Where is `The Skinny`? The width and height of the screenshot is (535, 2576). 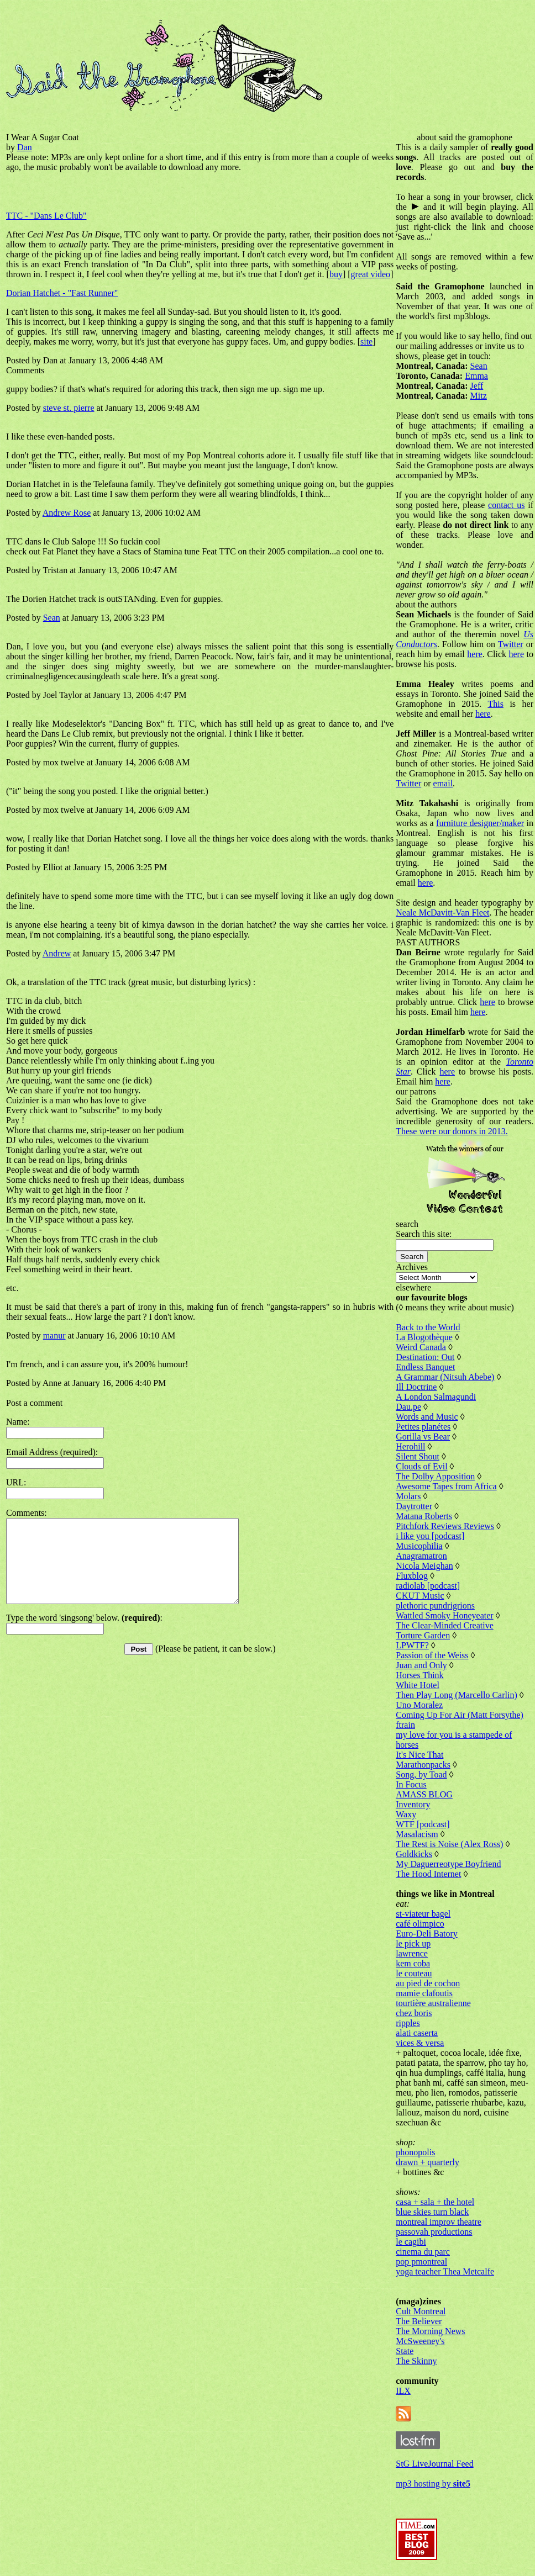
The Skinny is located at coordinates (416, 2361).